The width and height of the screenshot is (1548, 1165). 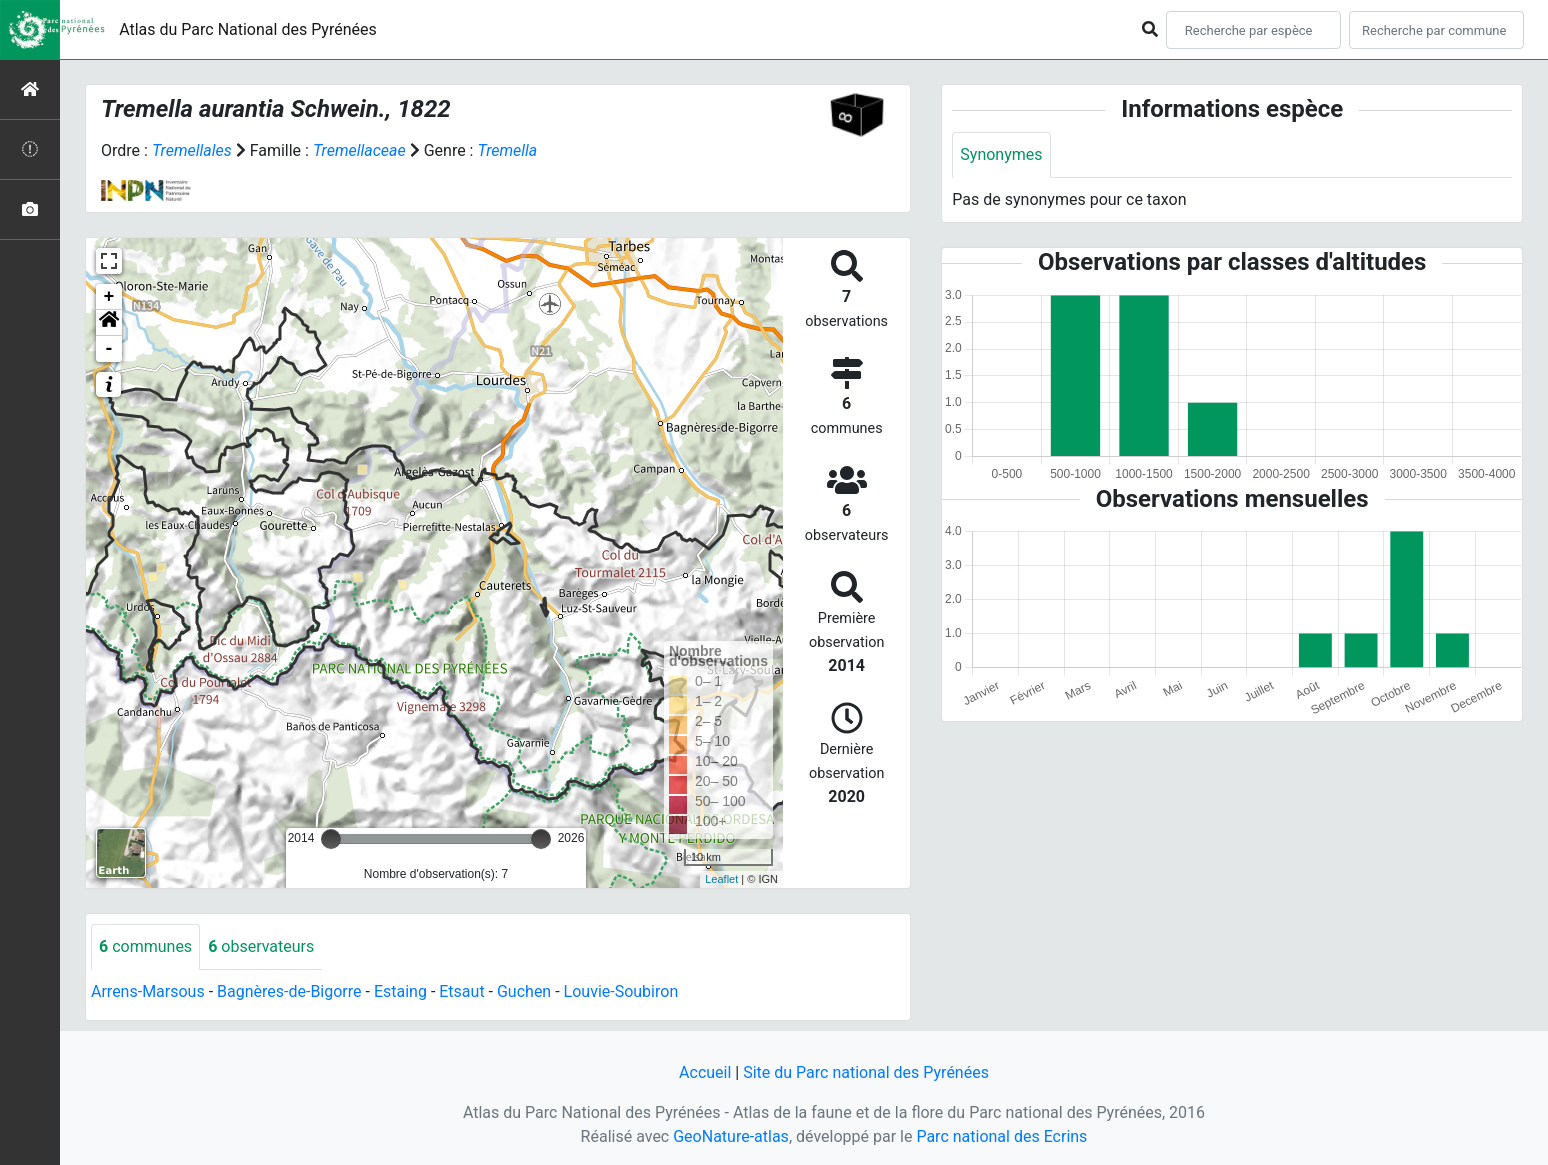 What do you see at coordinates (261, 946) in the screenshot?
I see `observateurs` at bounding box center [261, 946].